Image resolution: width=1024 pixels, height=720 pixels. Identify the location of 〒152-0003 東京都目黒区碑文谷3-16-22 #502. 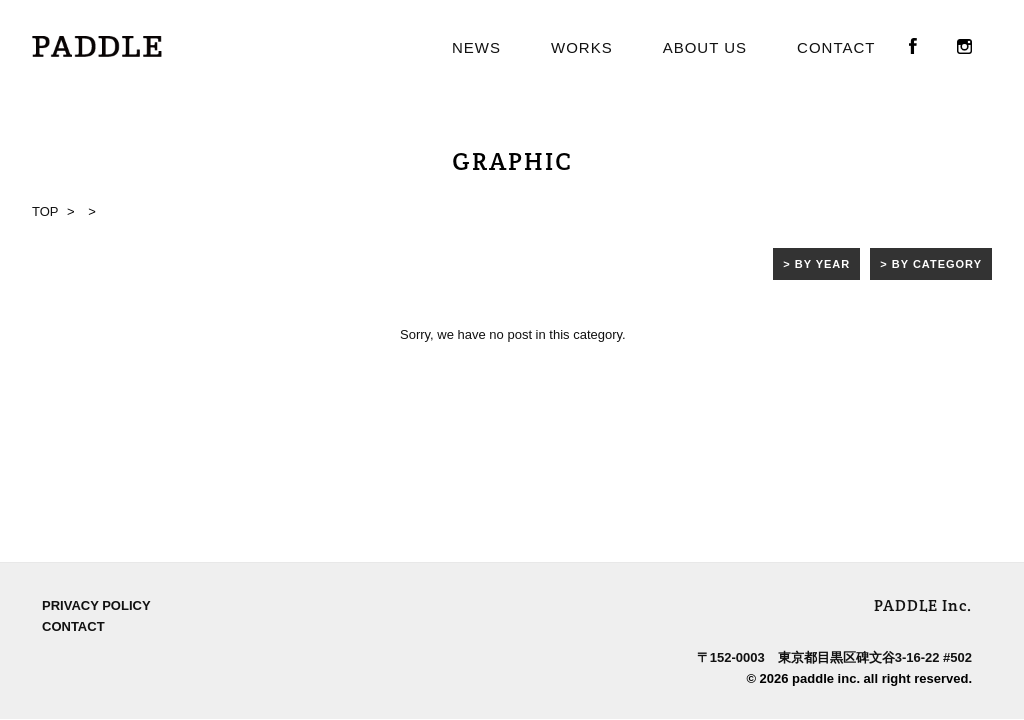
(834, 469).